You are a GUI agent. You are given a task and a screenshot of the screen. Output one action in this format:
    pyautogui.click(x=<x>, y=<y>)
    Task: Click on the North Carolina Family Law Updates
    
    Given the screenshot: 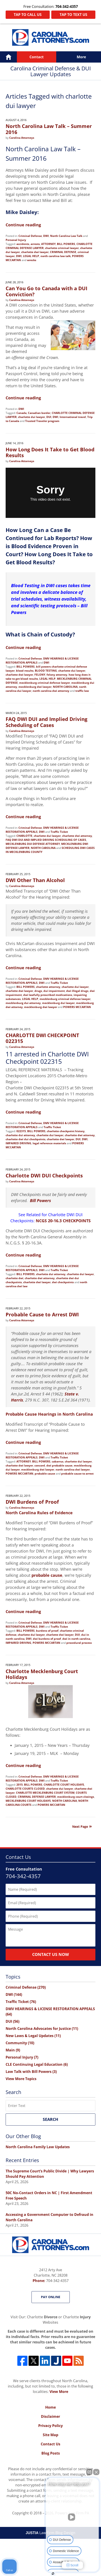 What is the action you would take?
    pyautogui.click(x=38, y=2146)
    